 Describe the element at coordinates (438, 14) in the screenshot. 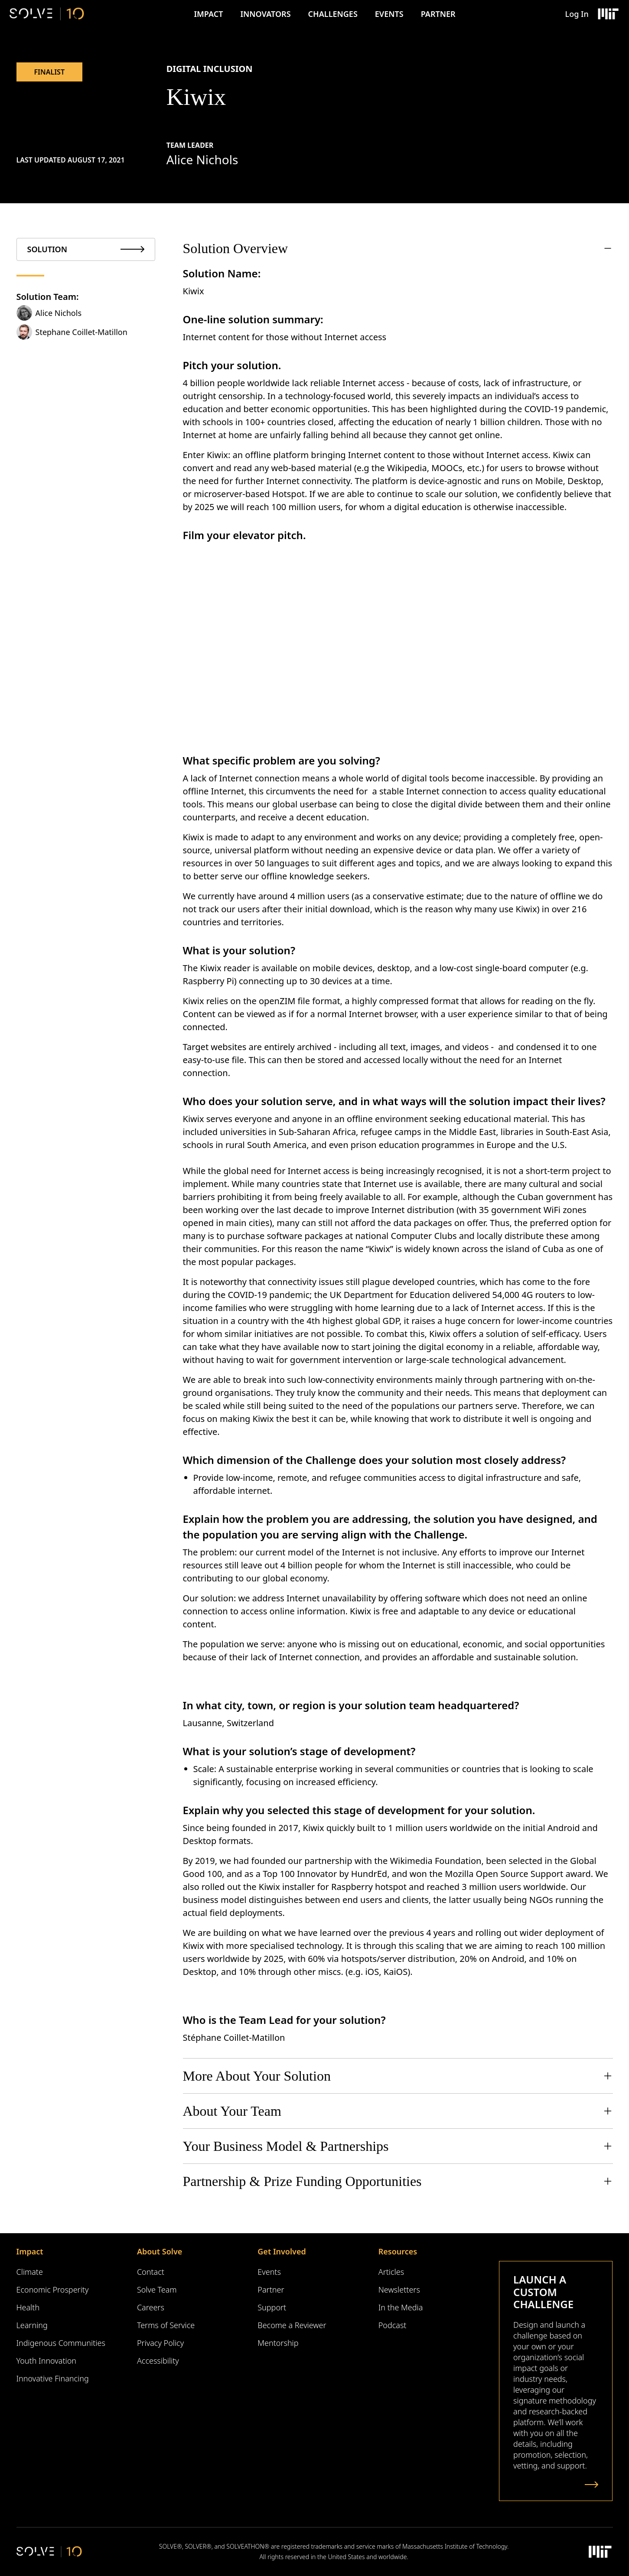

I see `Partner` at that location.